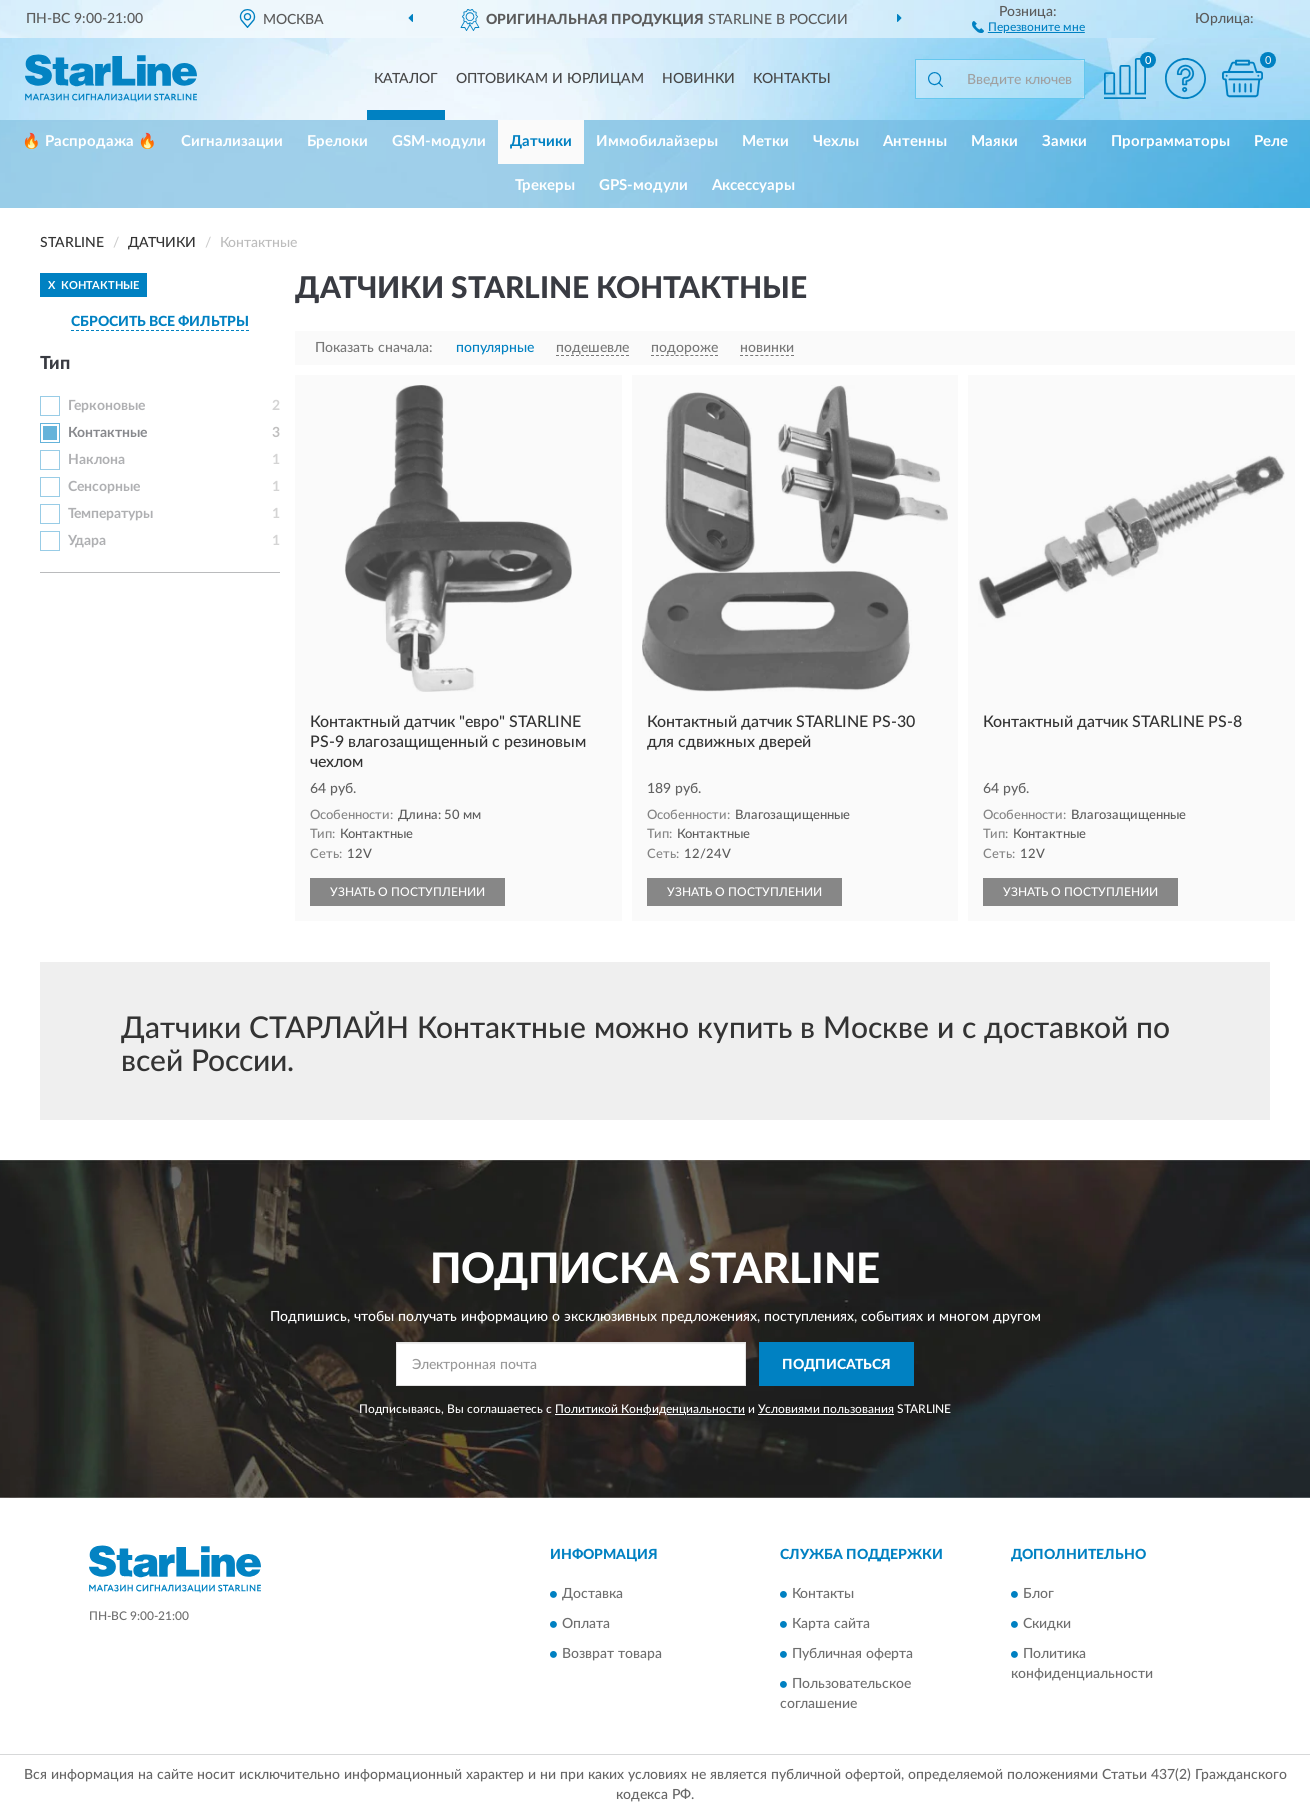 This screenshot has width=1310, height=1815. I want to click on Программаторы, so click(1170, 141).